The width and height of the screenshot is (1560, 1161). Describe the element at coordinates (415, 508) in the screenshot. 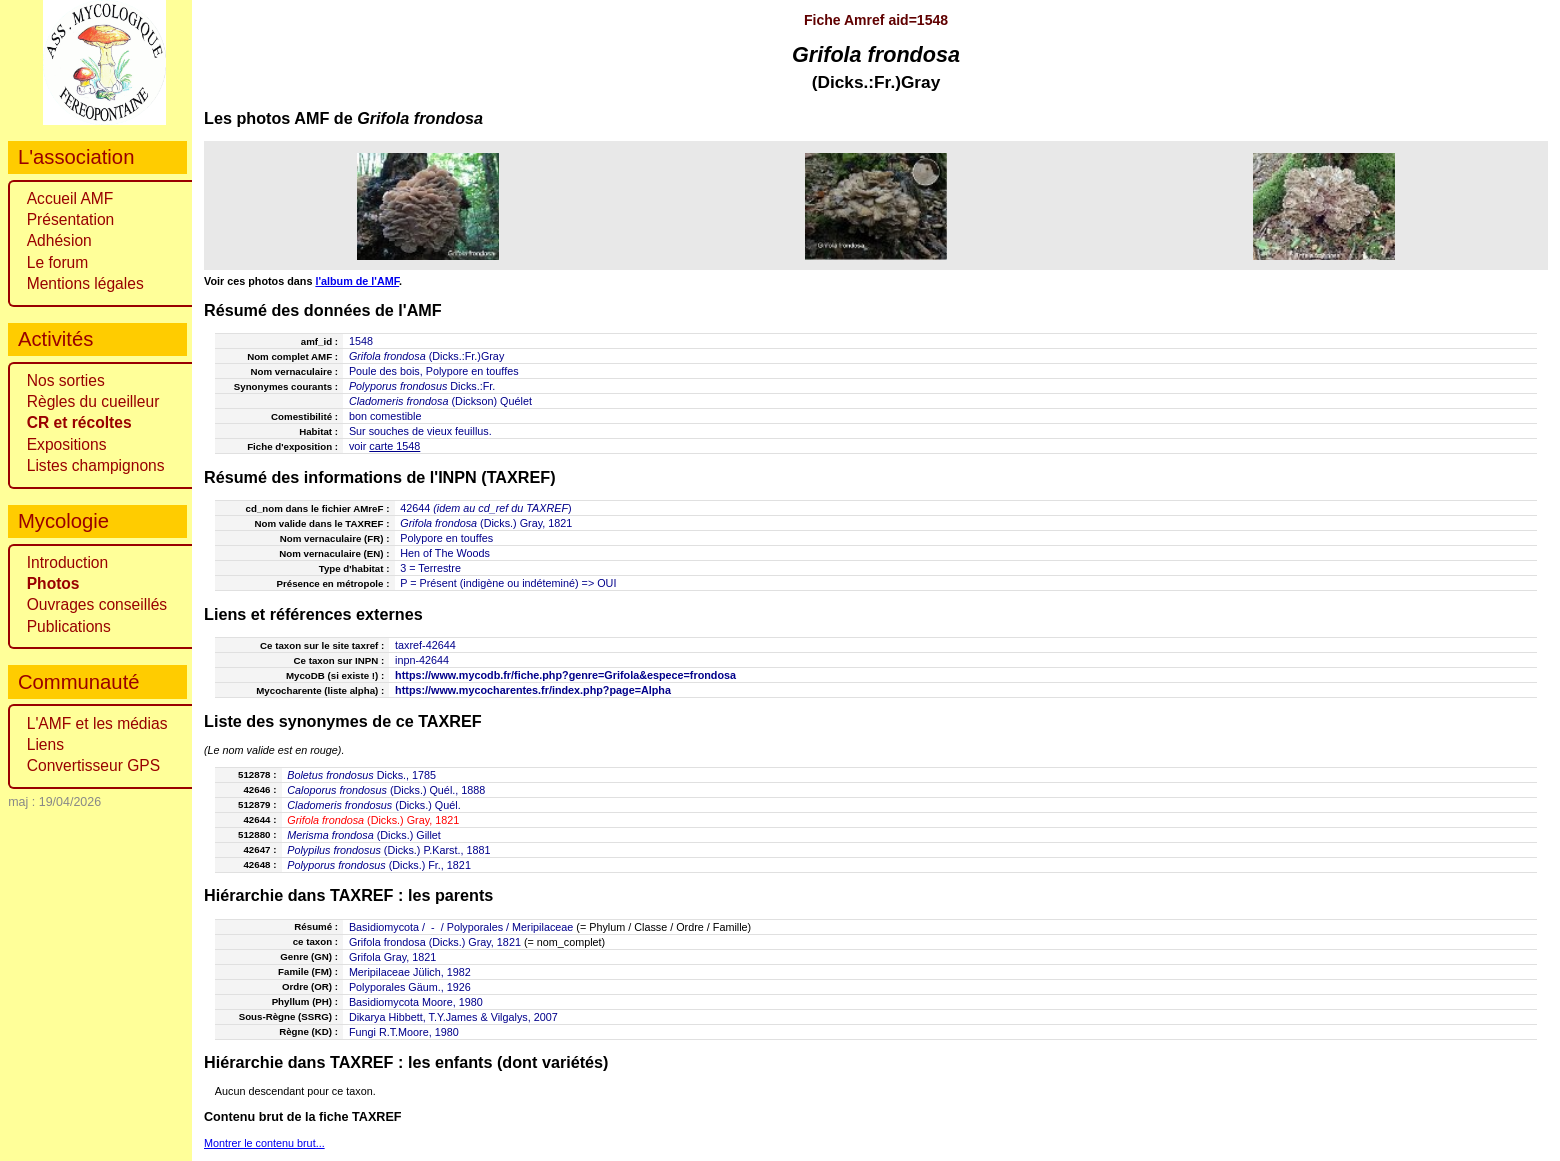

I see `42644` at that location.